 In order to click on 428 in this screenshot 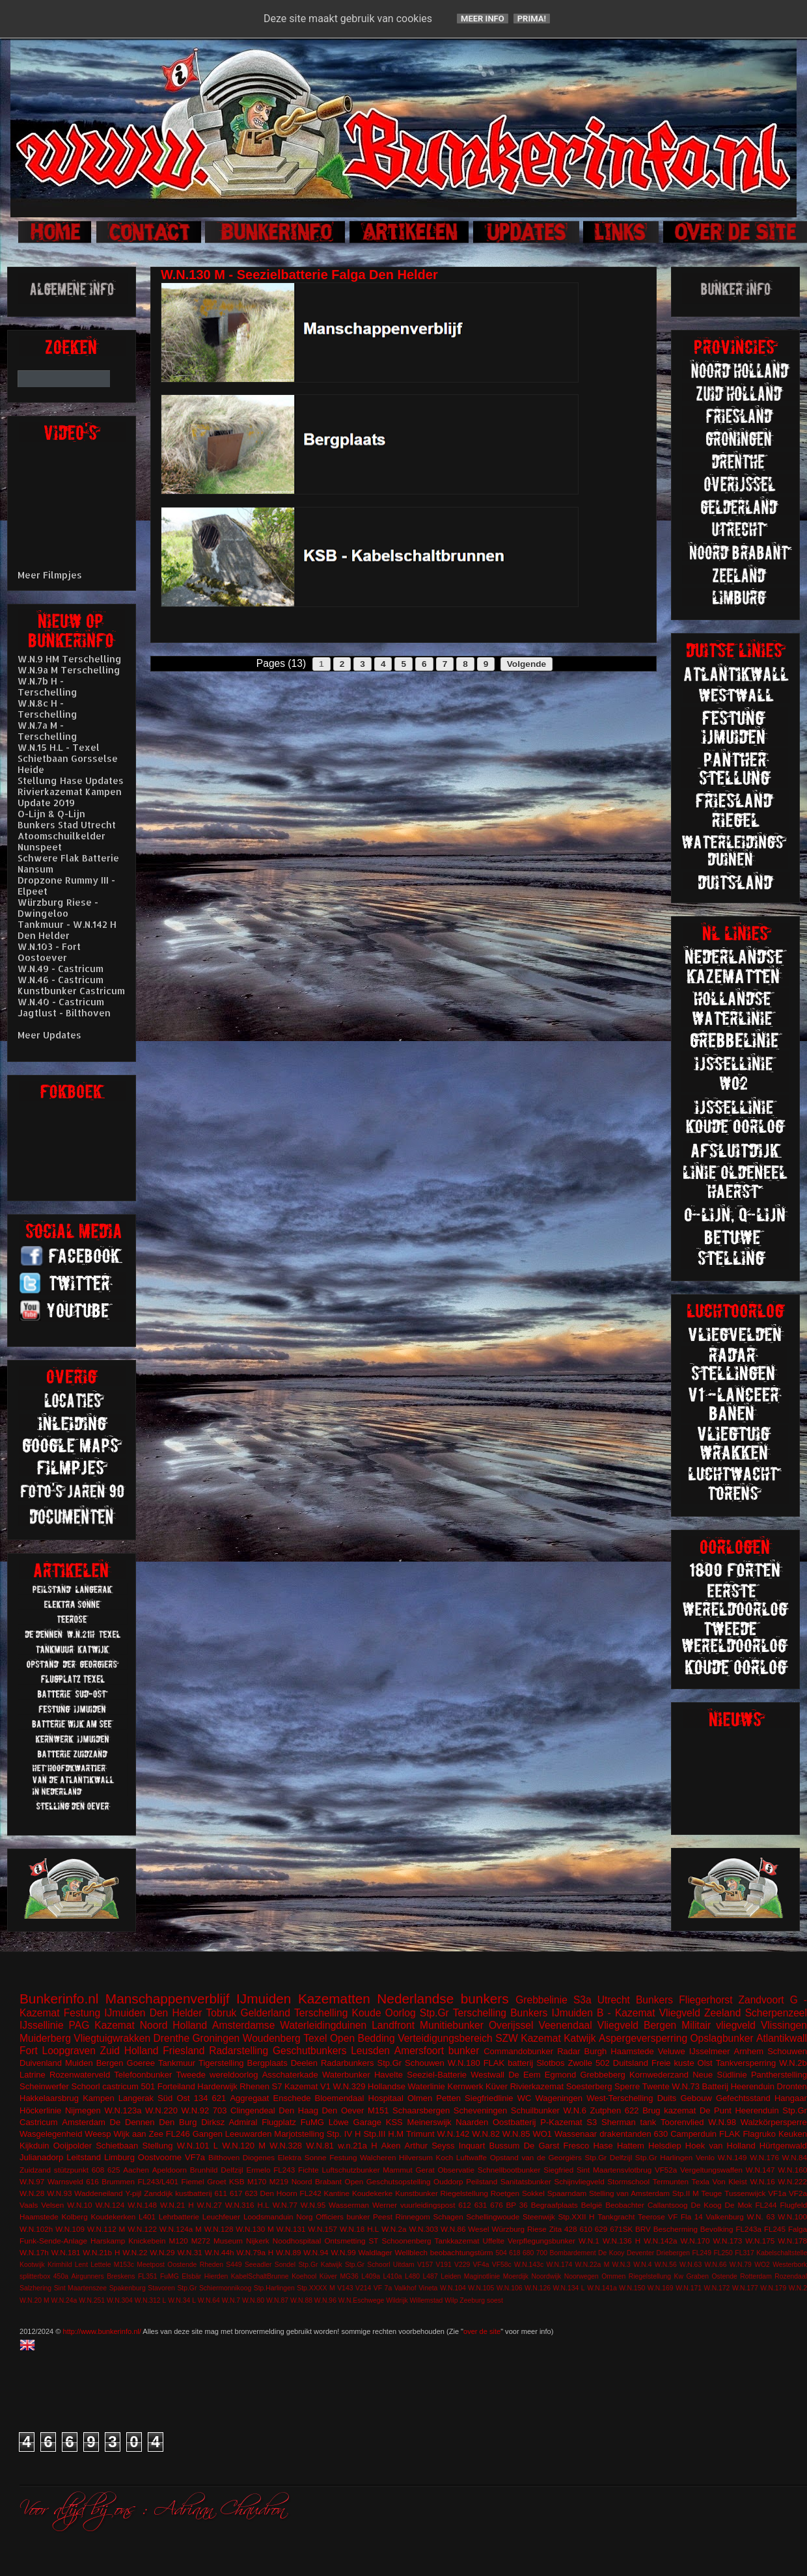, I will do `click(570, 2229)`.